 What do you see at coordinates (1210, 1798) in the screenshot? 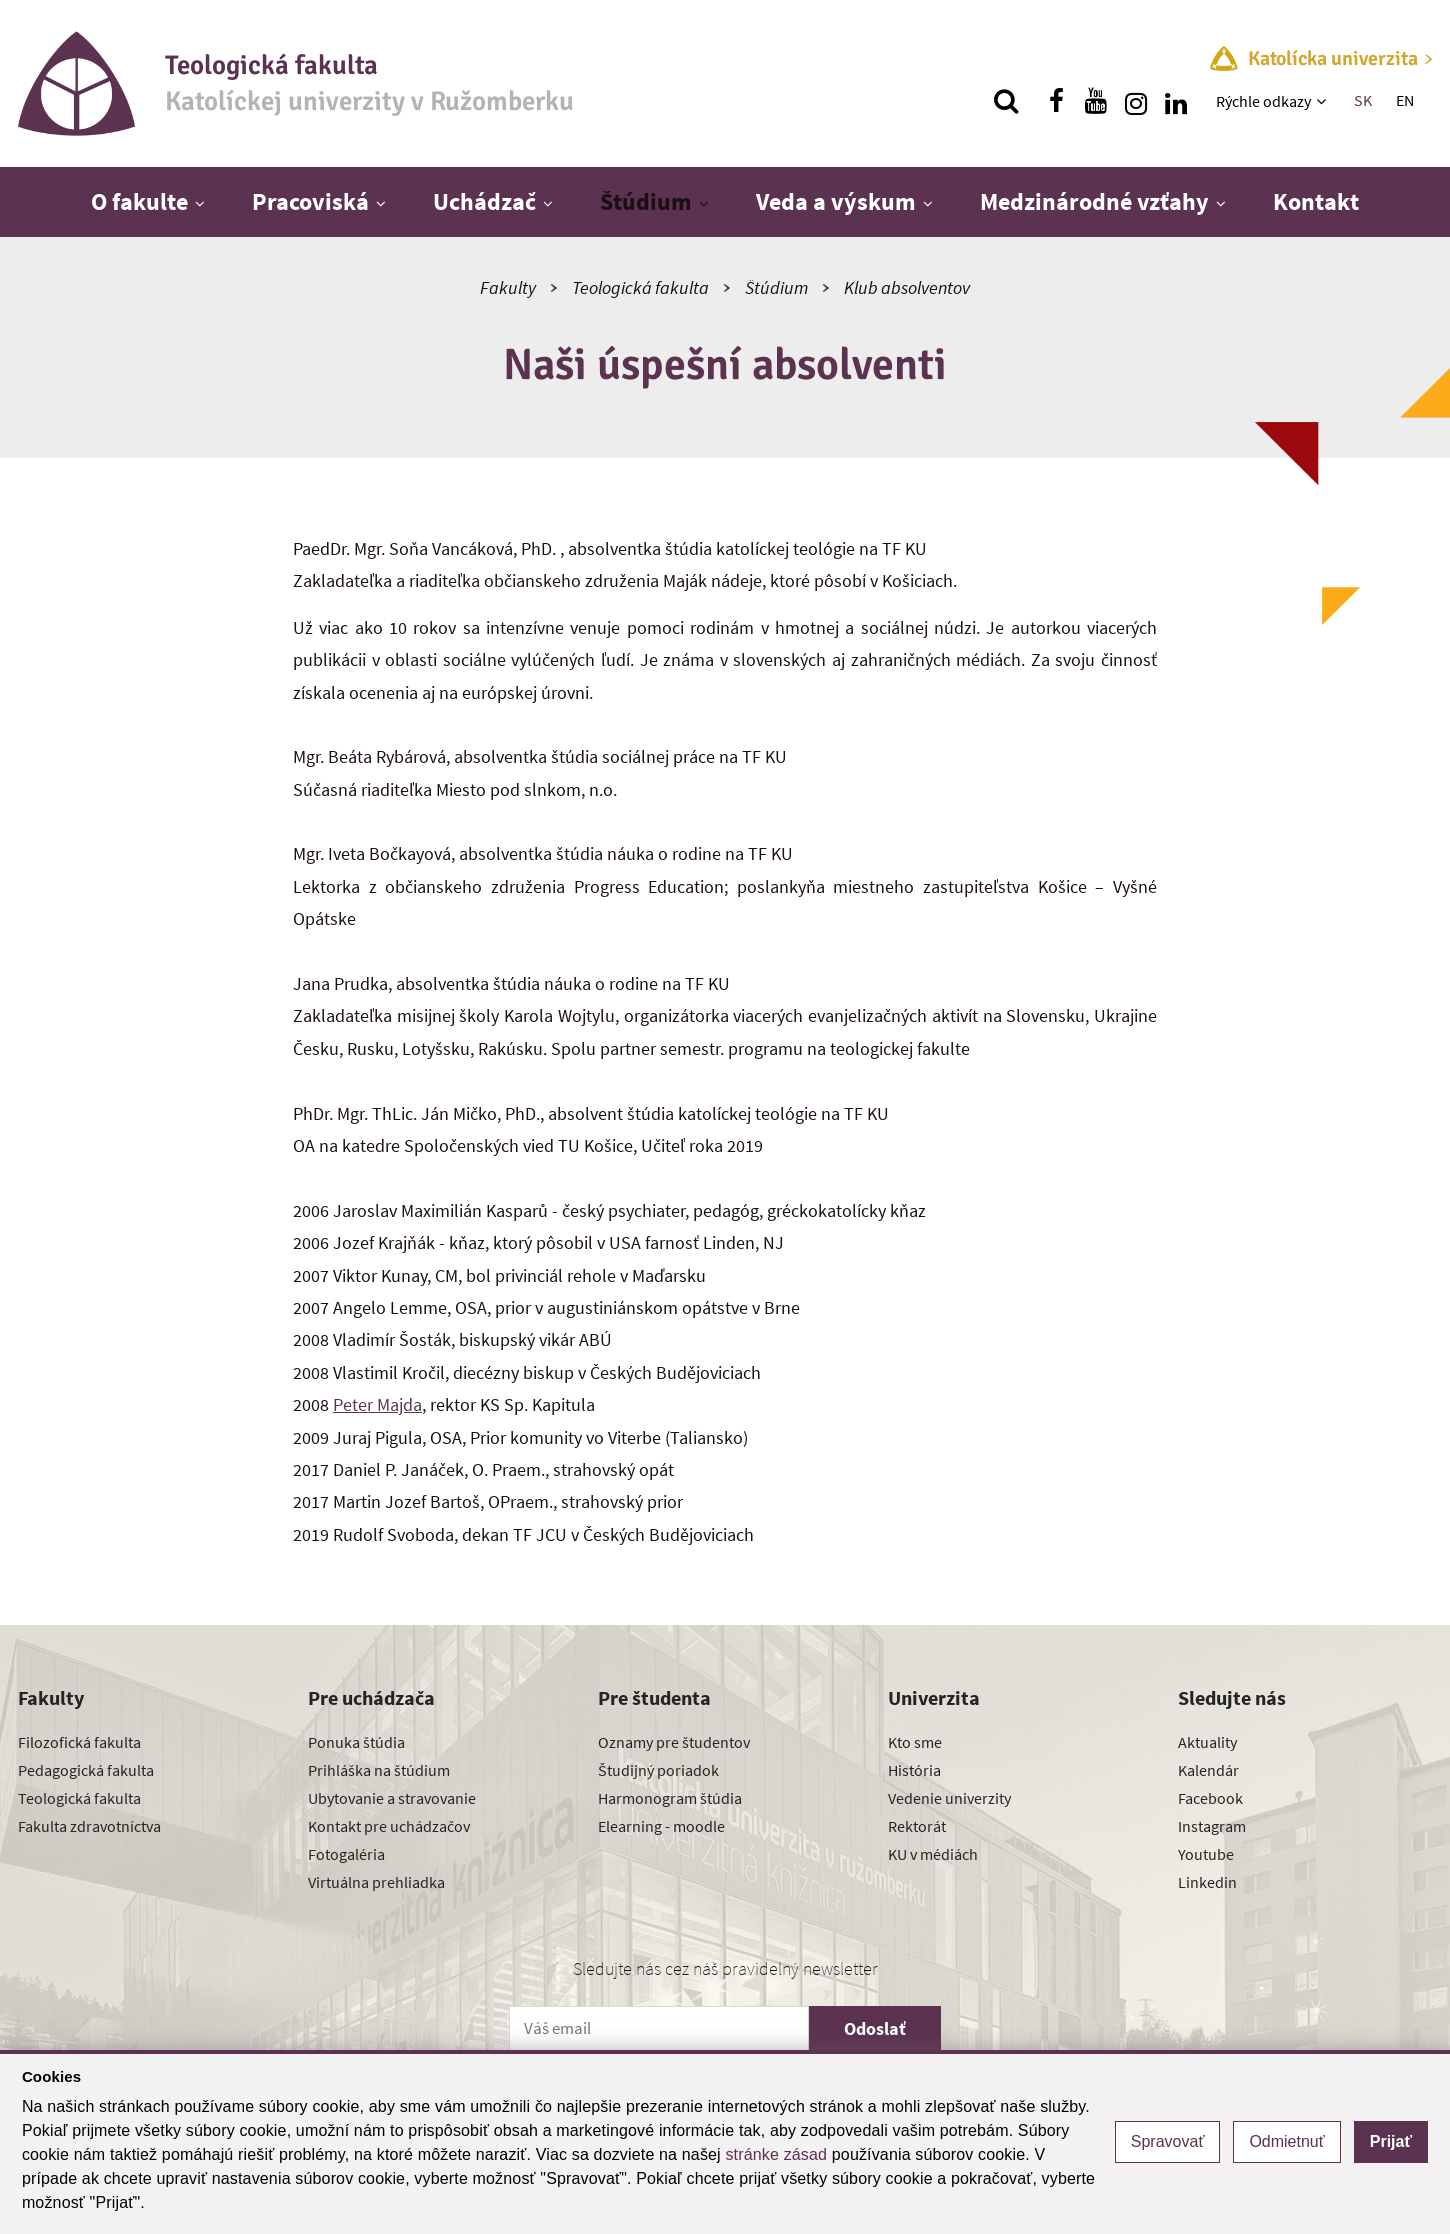
I see `Facebook` at bounding box center [1210, 1798].